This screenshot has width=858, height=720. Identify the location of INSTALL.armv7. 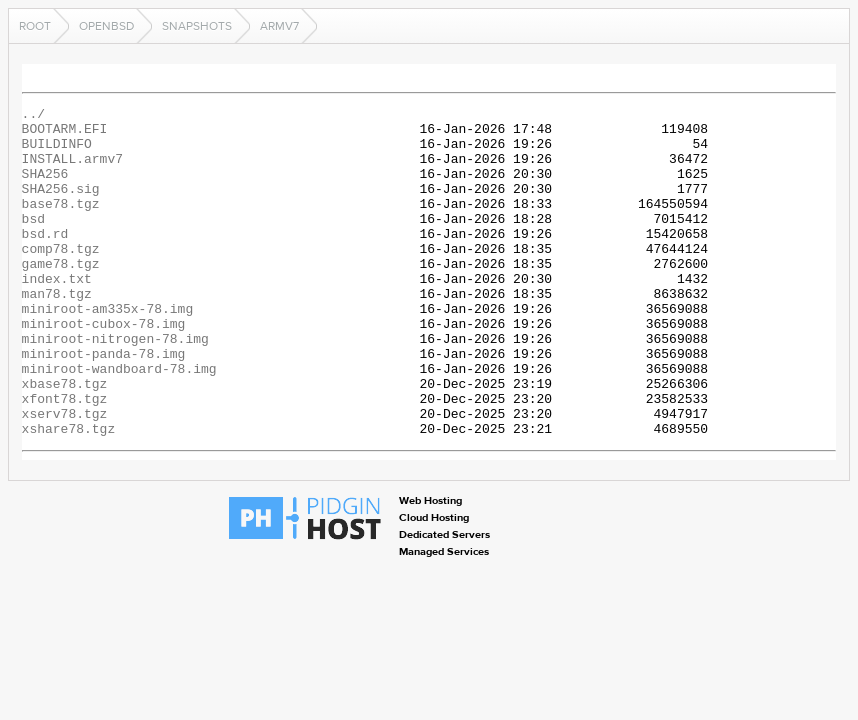
(72, 170).